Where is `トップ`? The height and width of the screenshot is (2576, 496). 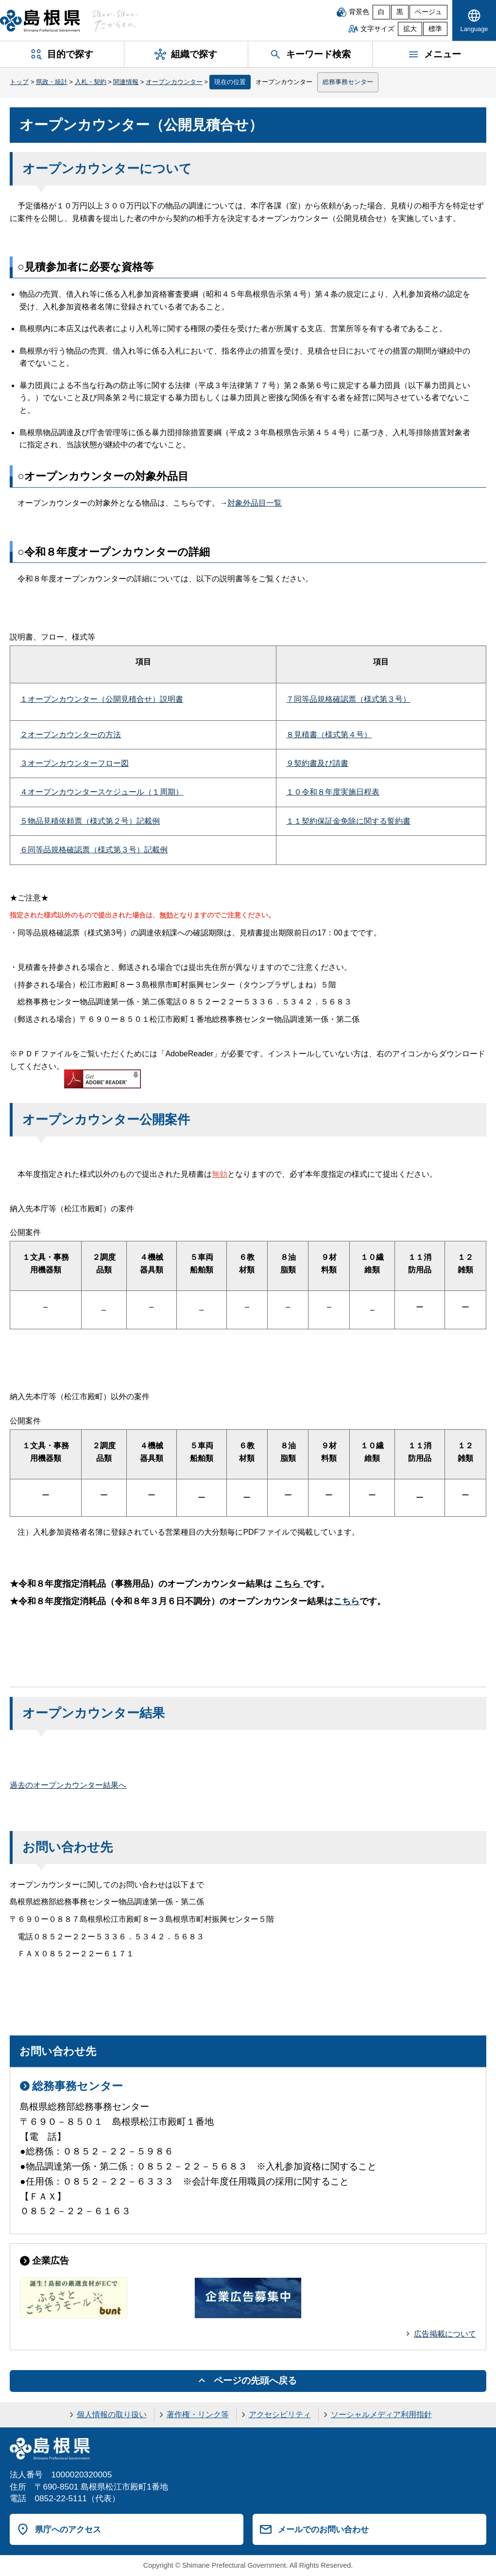
トップ is located at coordinates (19, 81).